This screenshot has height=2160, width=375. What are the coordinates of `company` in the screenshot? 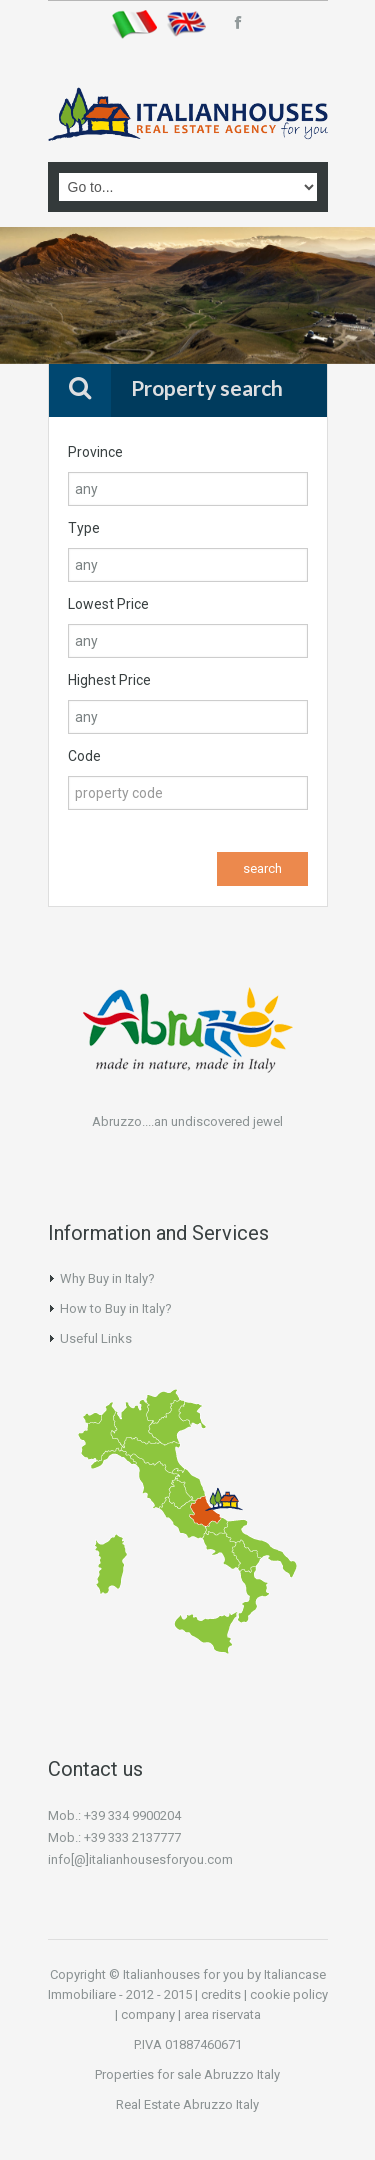 It's located at (148, 2014).